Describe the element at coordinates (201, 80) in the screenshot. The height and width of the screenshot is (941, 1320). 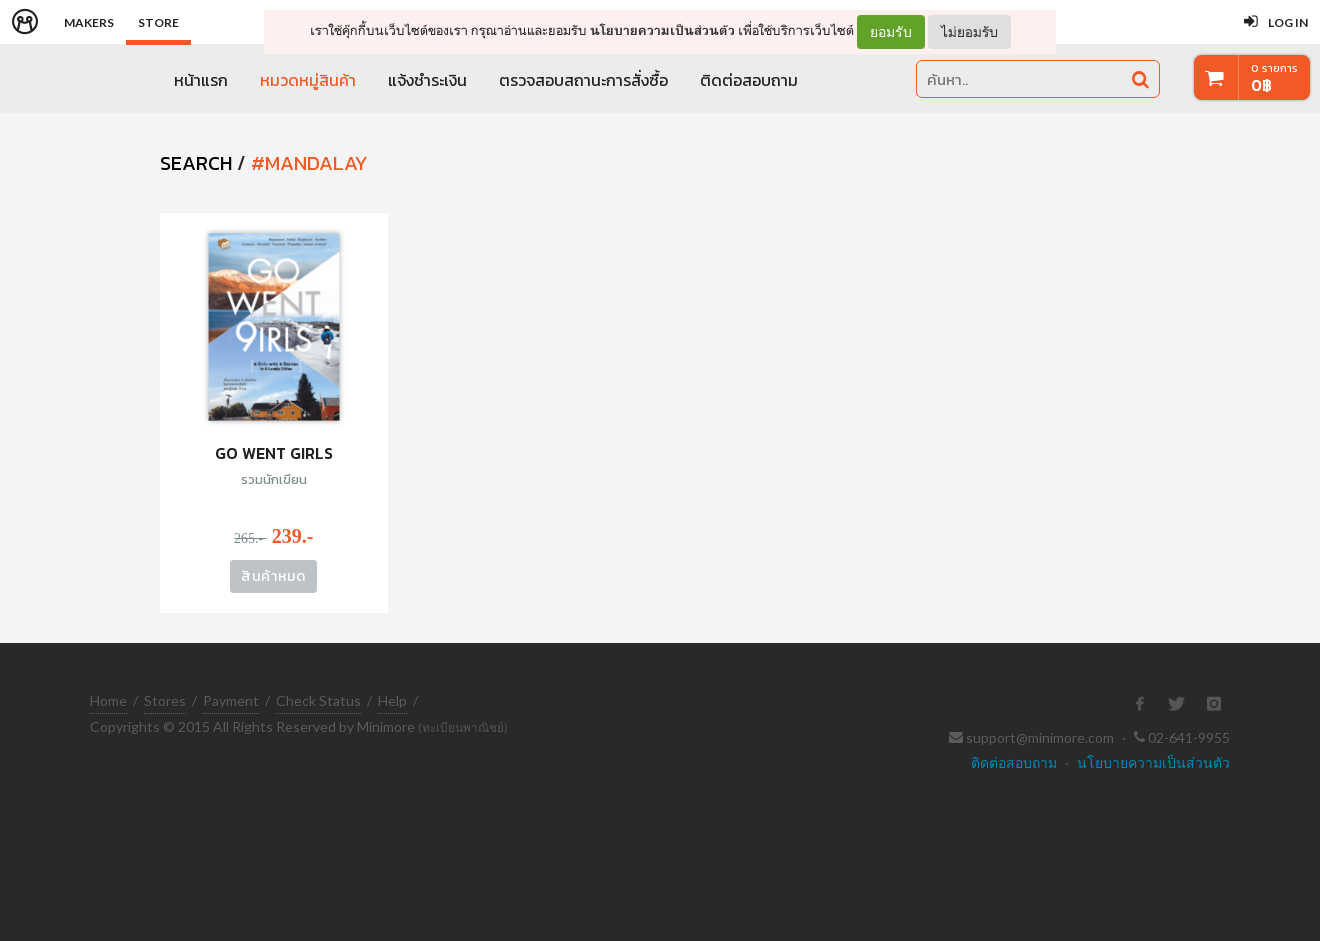
I see `หน้าแรก` at that location.